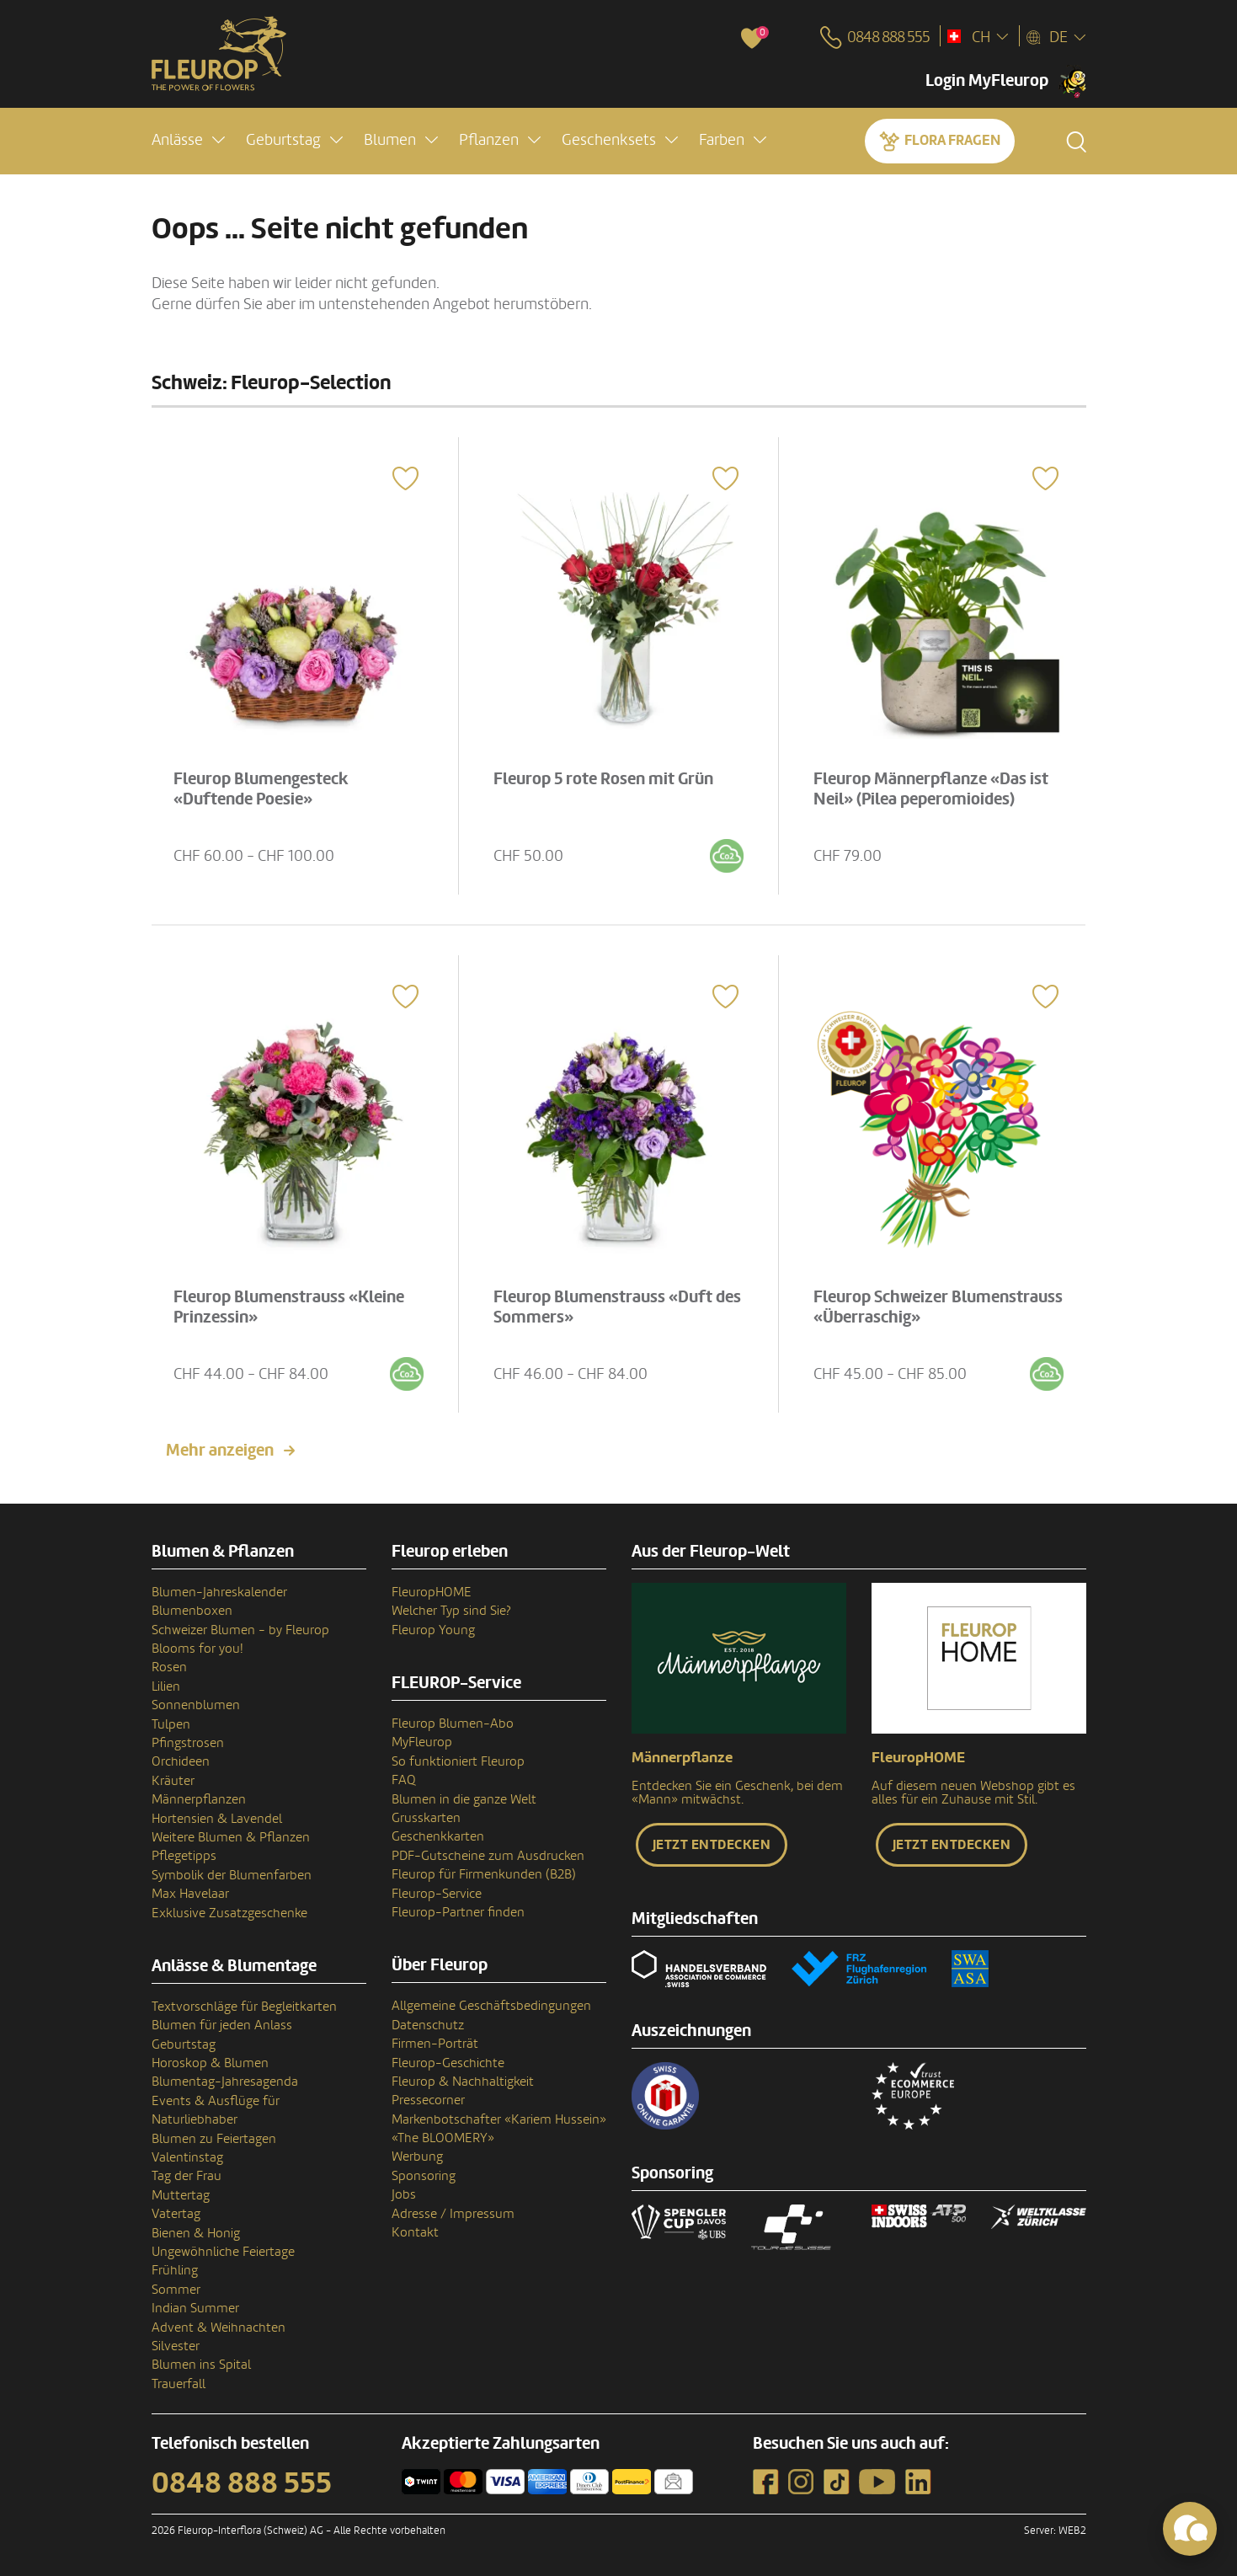  What do you see at coordinates (712, 1844) in the screenshot?
I see `Jetzt entdecken [button]` at bounding box center [712, 1844].